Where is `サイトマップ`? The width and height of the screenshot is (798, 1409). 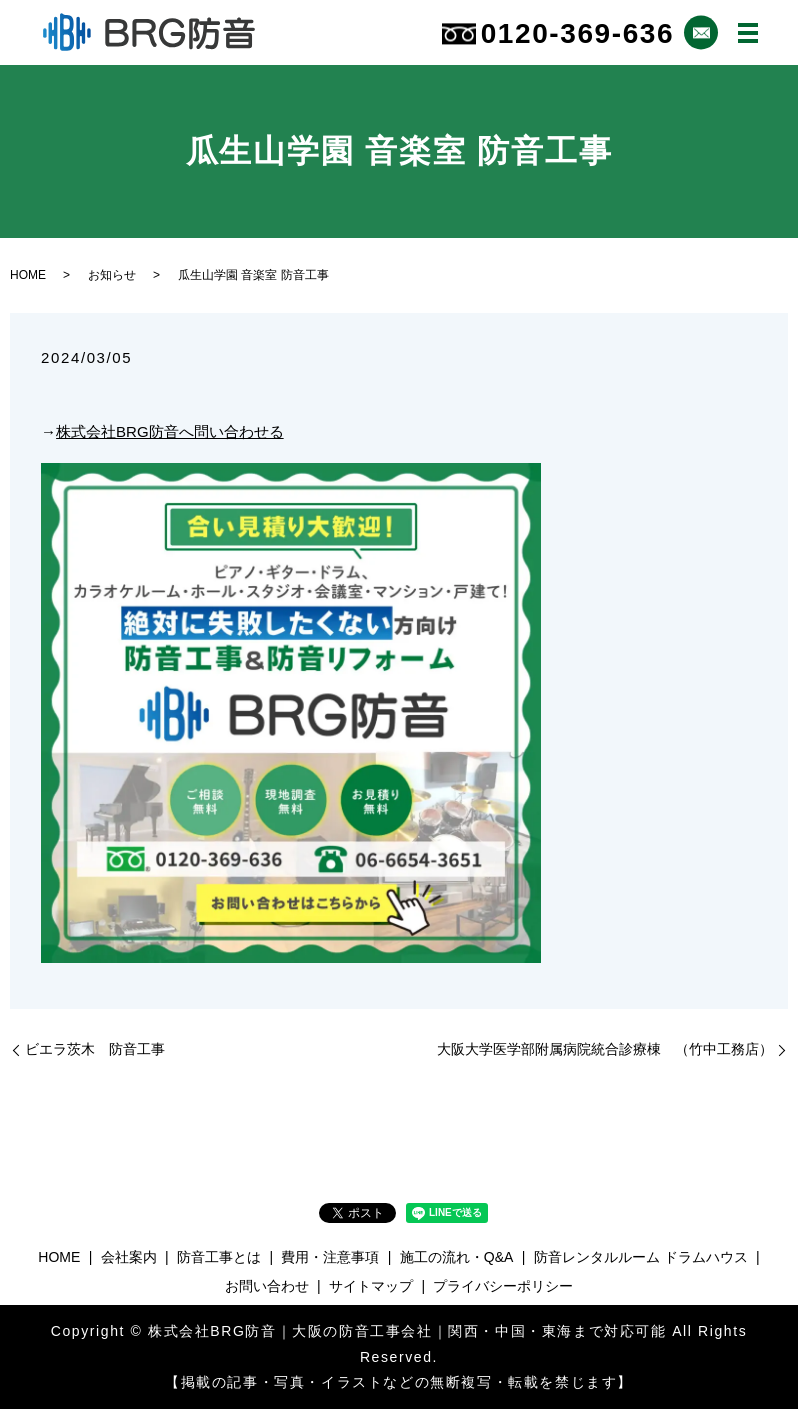 サイトマップ is located at coordinates (371, 1286).